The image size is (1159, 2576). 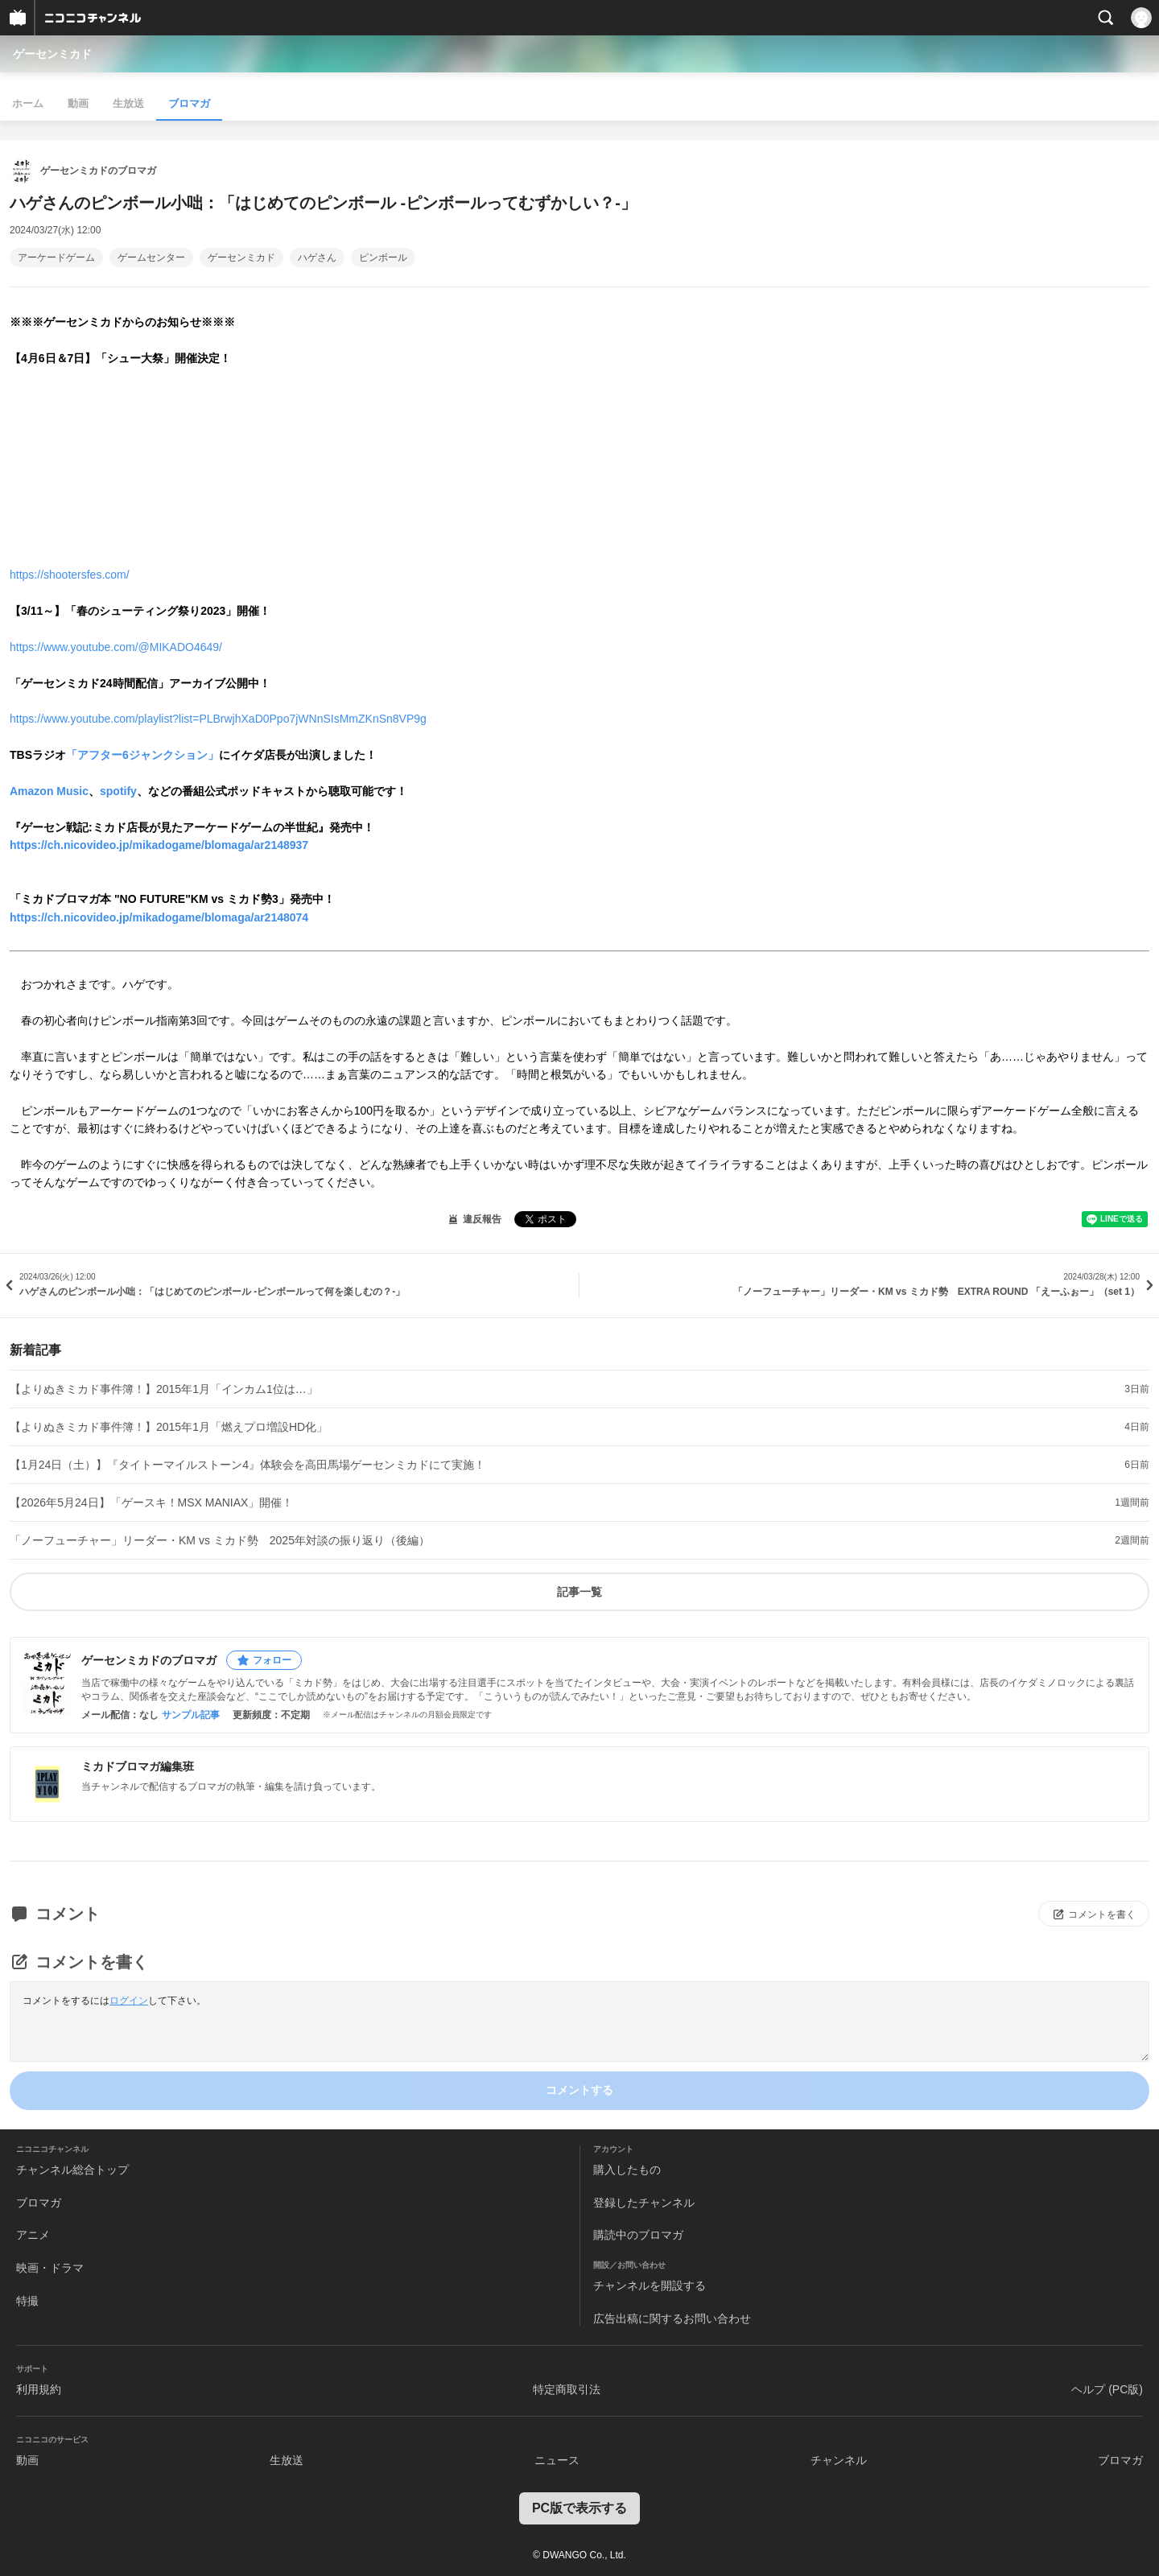 I want to click on https://www.youtube.com/playlist?list=PLBrwjhXaD0Ppo7jWNnSIsMmZKnSn8VP9g, so click(x=218, y=718).